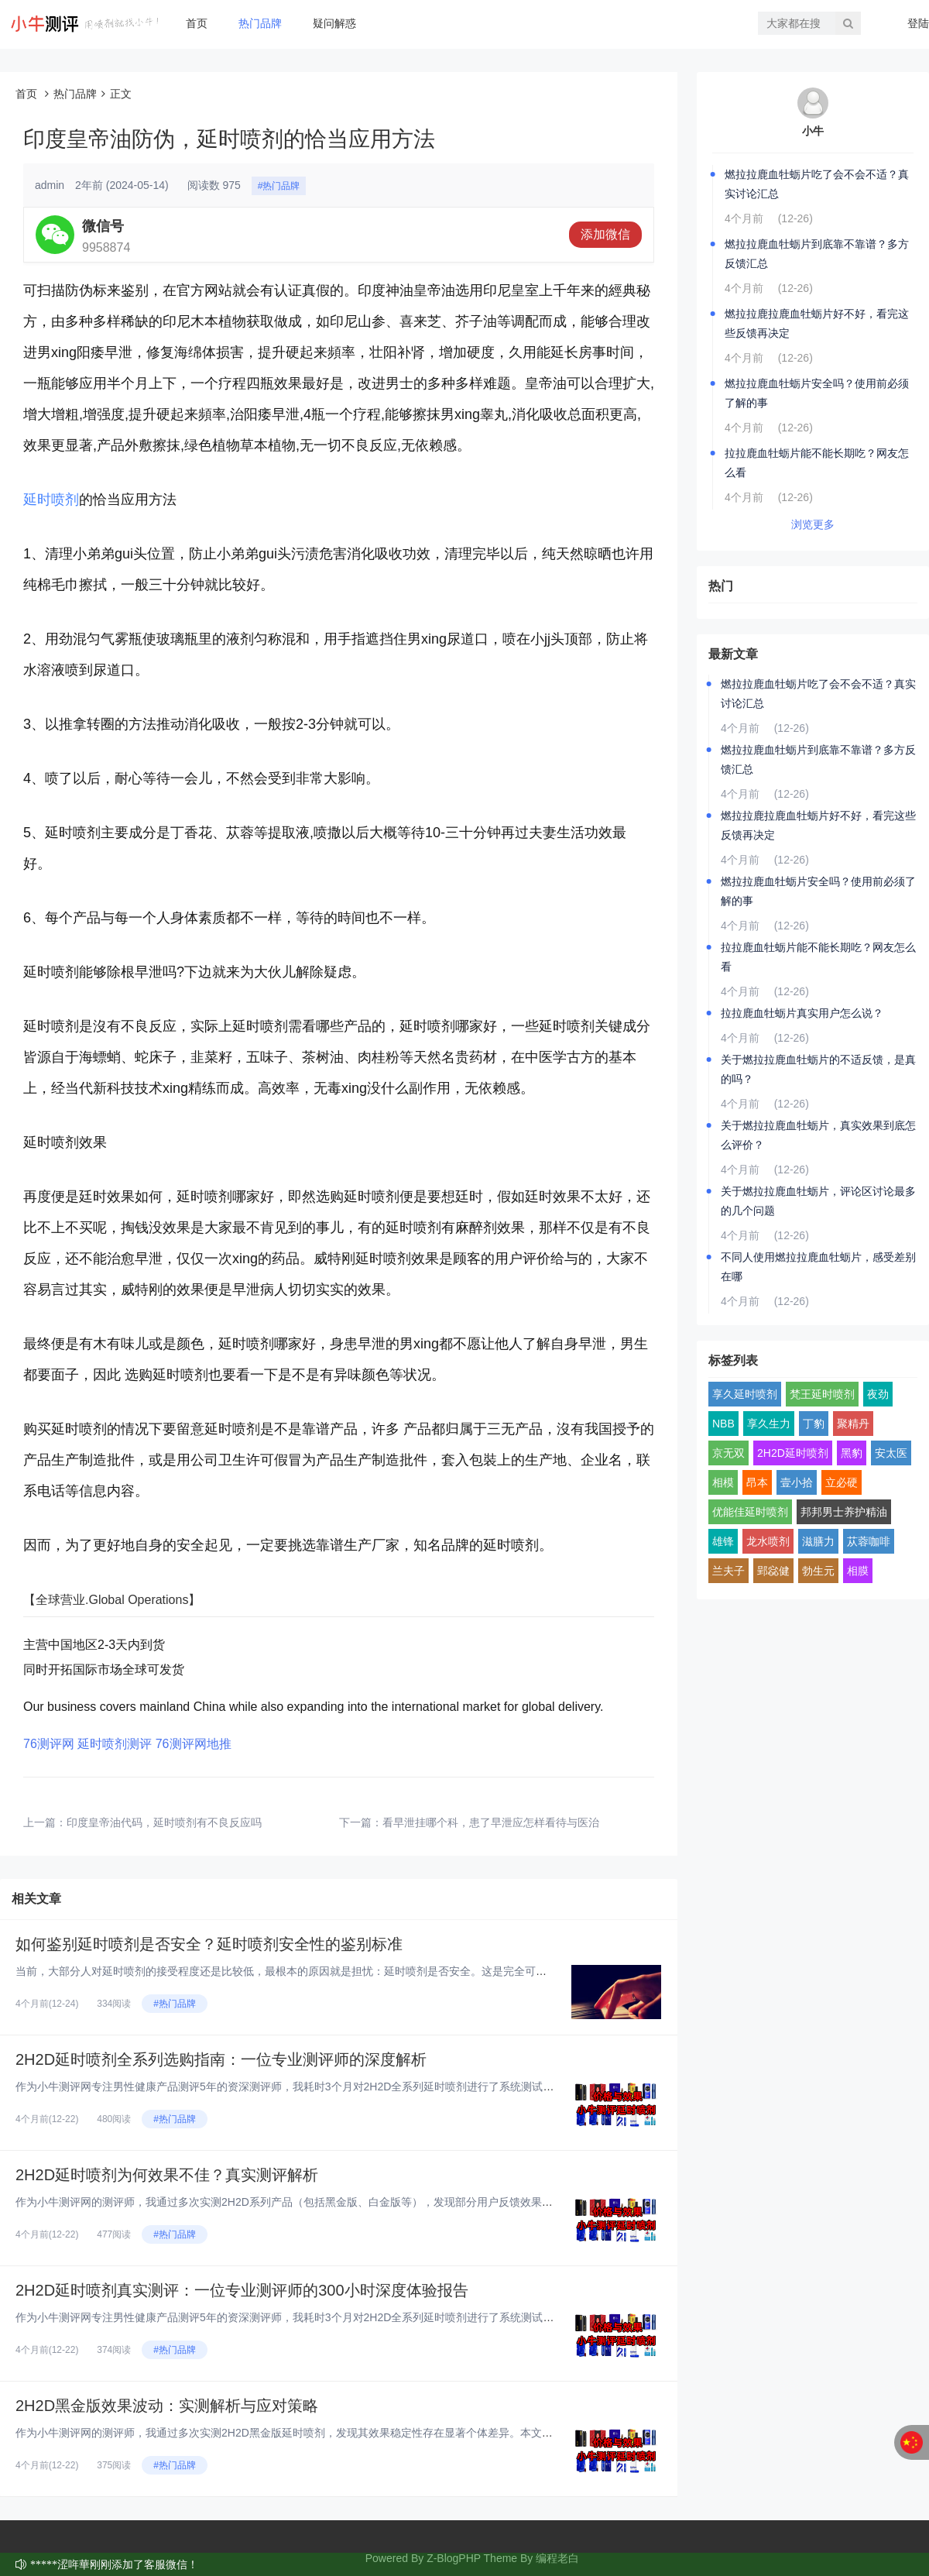 The height and width of the screenshot is (2576, 929). I want to click on 滋膳力, so click(818, 1541).